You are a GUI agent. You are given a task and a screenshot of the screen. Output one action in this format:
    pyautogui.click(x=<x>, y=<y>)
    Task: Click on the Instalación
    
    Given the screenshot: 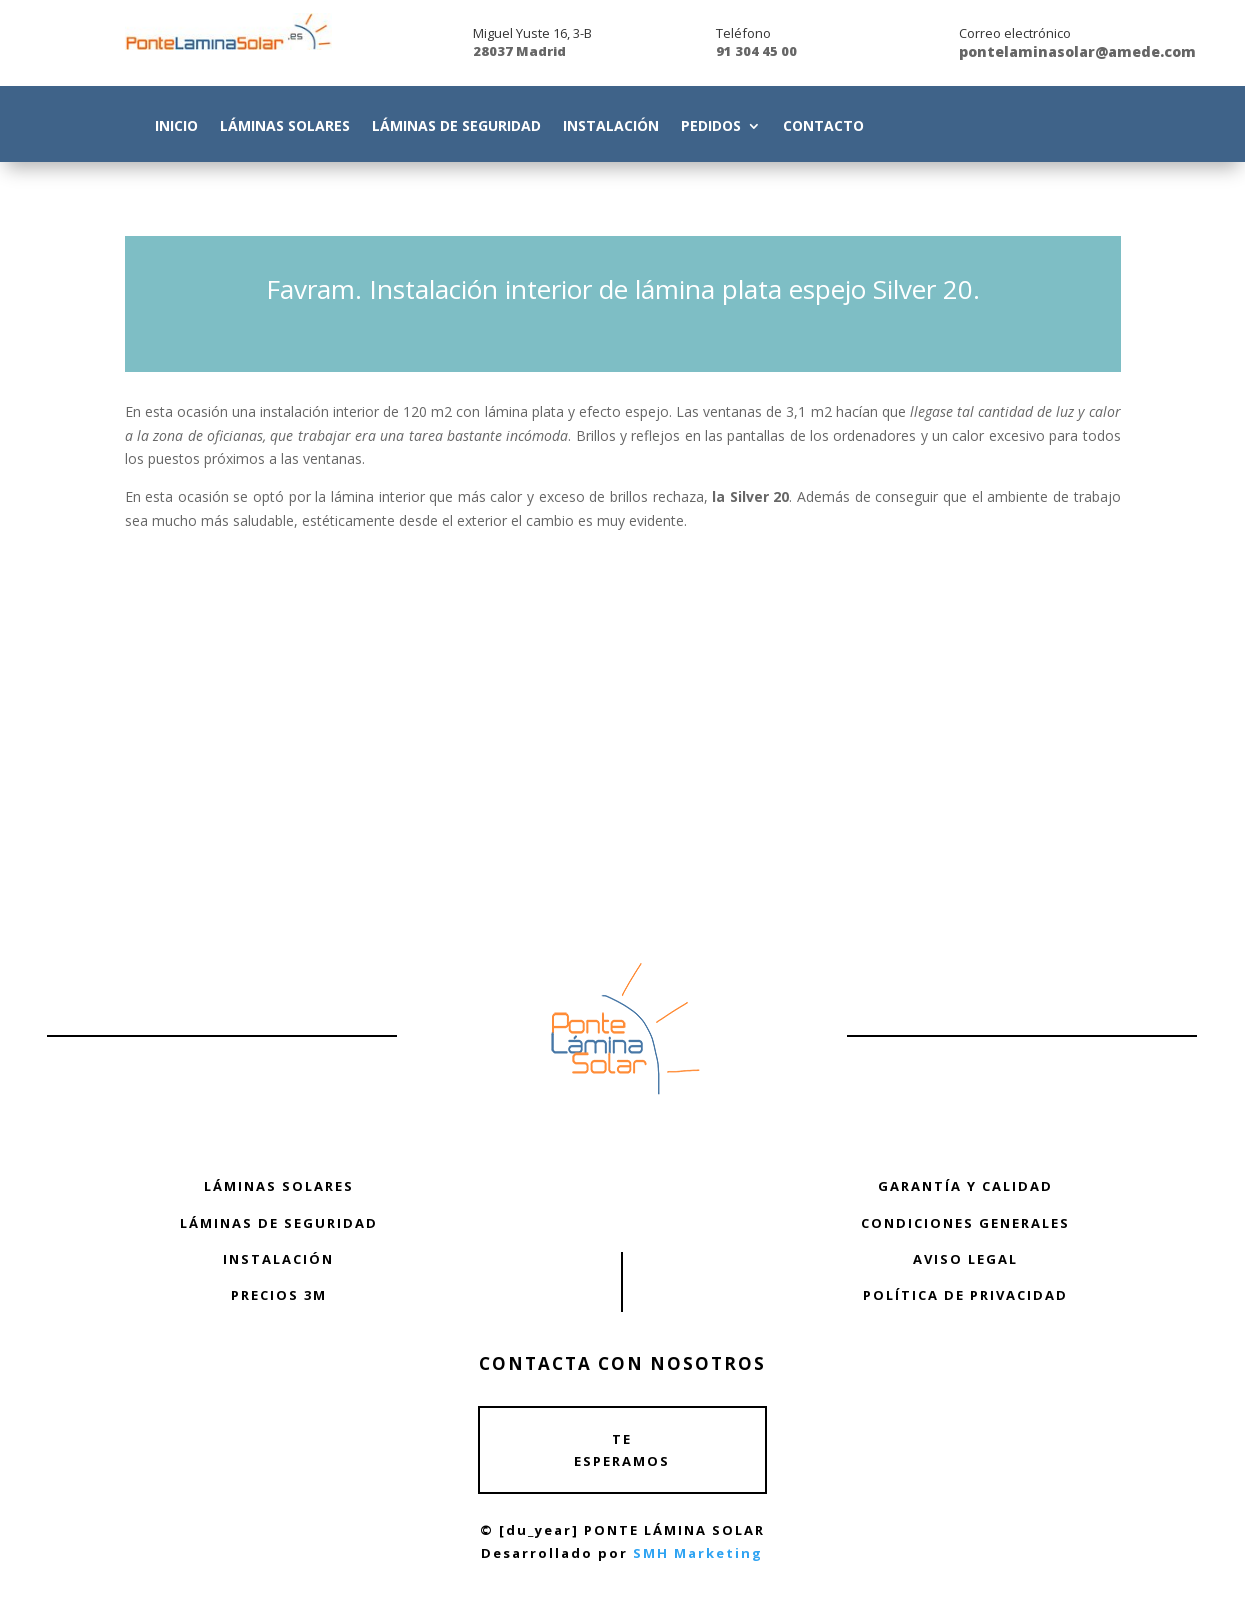 What is the action you would take?
    pyautogui.click(x=611, y=127)
    